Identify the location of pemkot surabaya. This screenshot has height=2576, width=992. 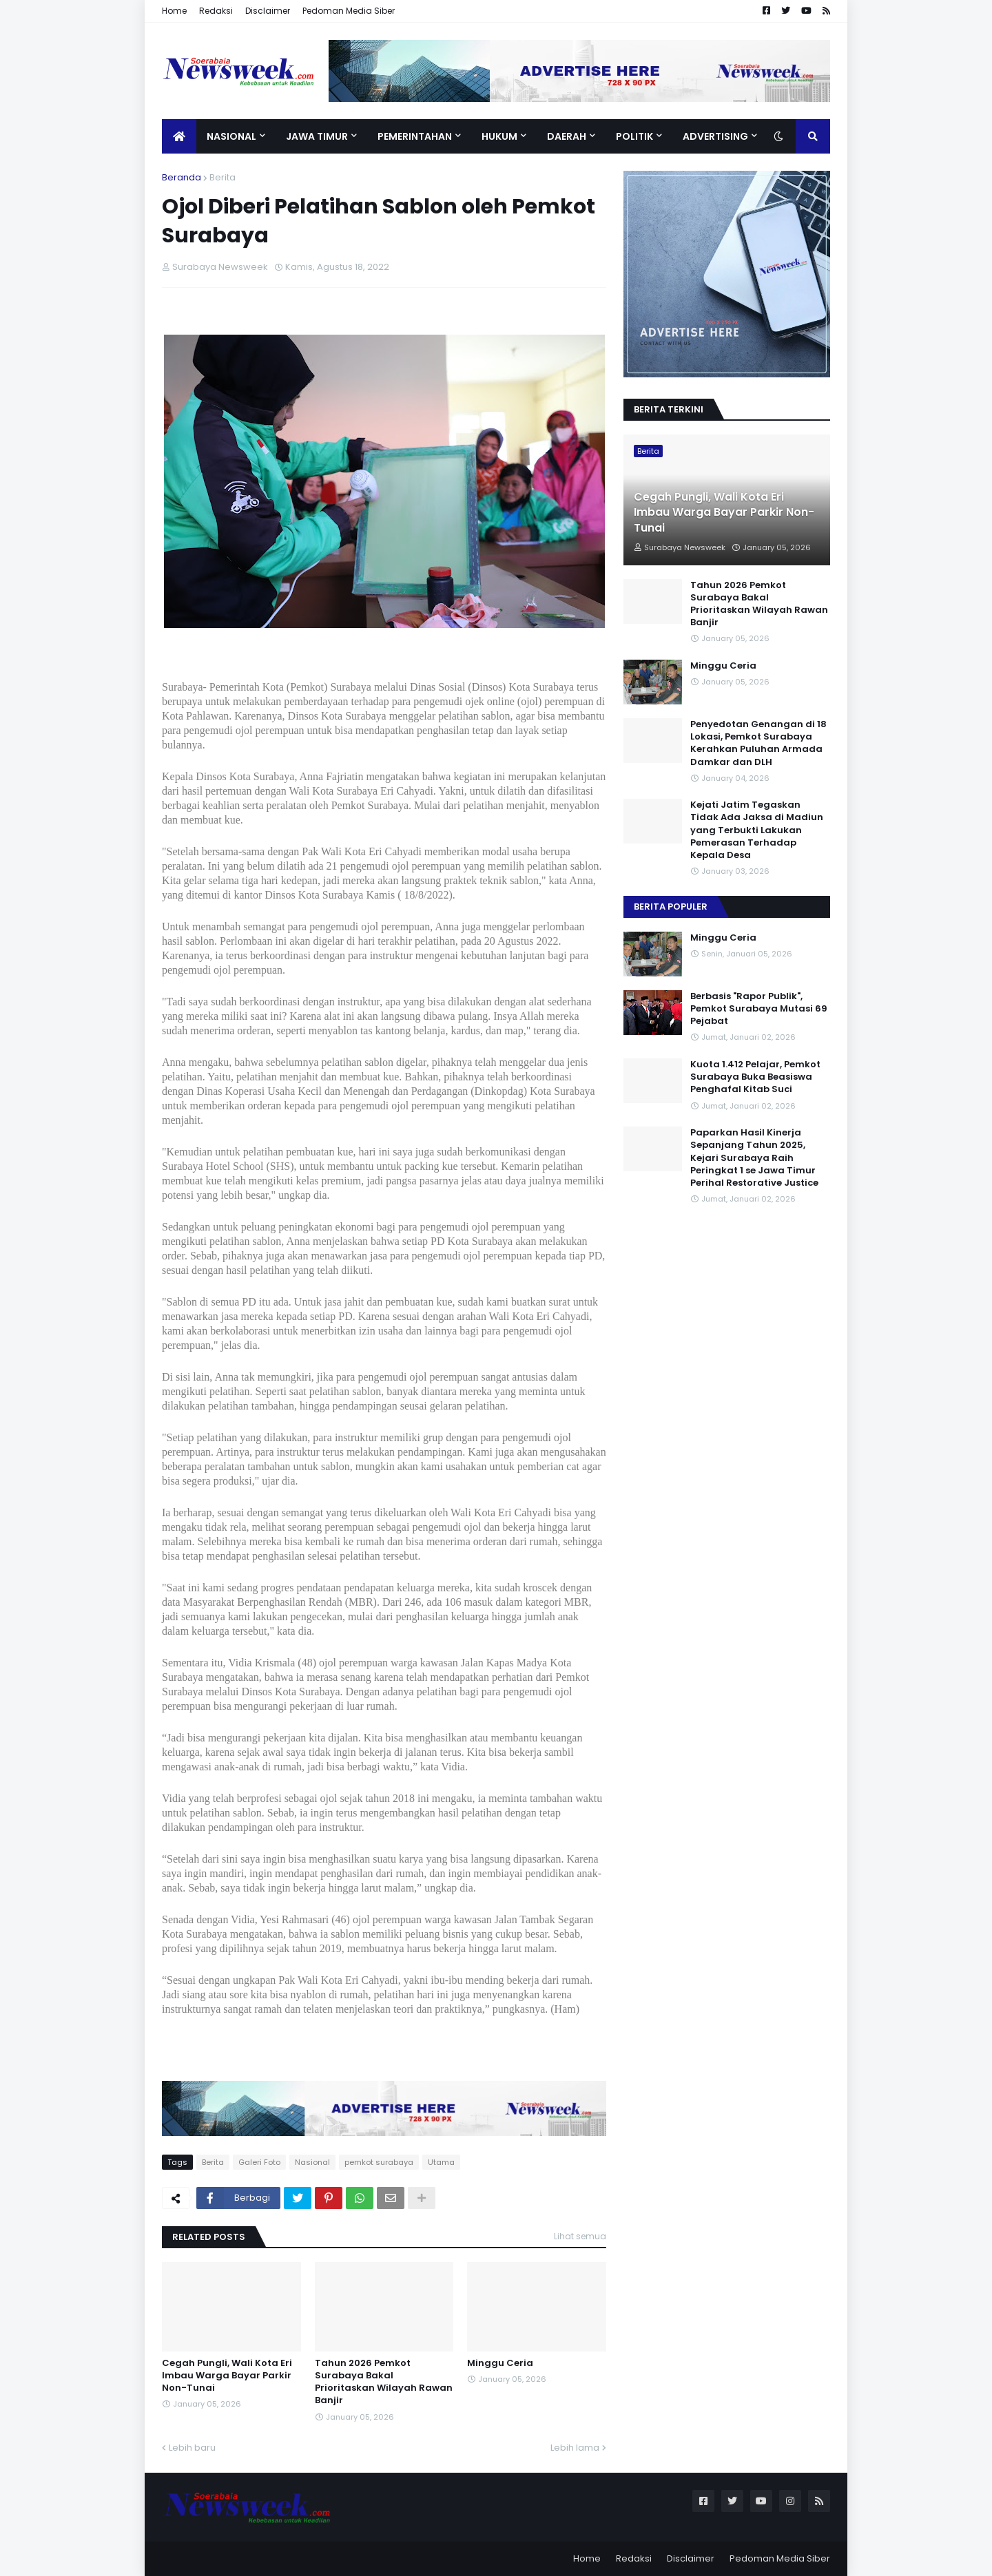
(378, 2162).